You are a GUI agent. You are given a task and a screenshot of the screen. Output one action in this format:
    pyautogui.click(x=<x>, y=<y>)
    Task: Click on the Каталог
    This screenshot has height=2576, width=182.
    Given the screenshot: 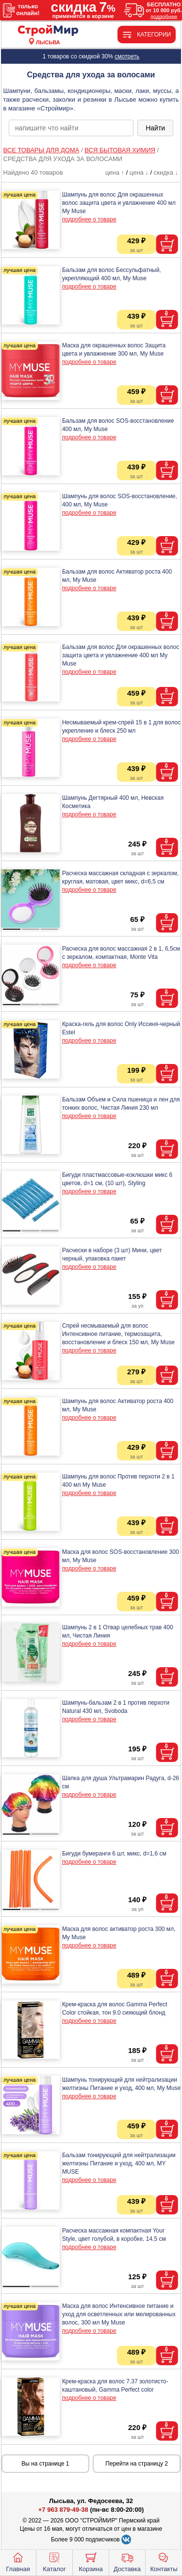 What is the action you would take?
    pyautogui.click(x=54, y=2561)
    